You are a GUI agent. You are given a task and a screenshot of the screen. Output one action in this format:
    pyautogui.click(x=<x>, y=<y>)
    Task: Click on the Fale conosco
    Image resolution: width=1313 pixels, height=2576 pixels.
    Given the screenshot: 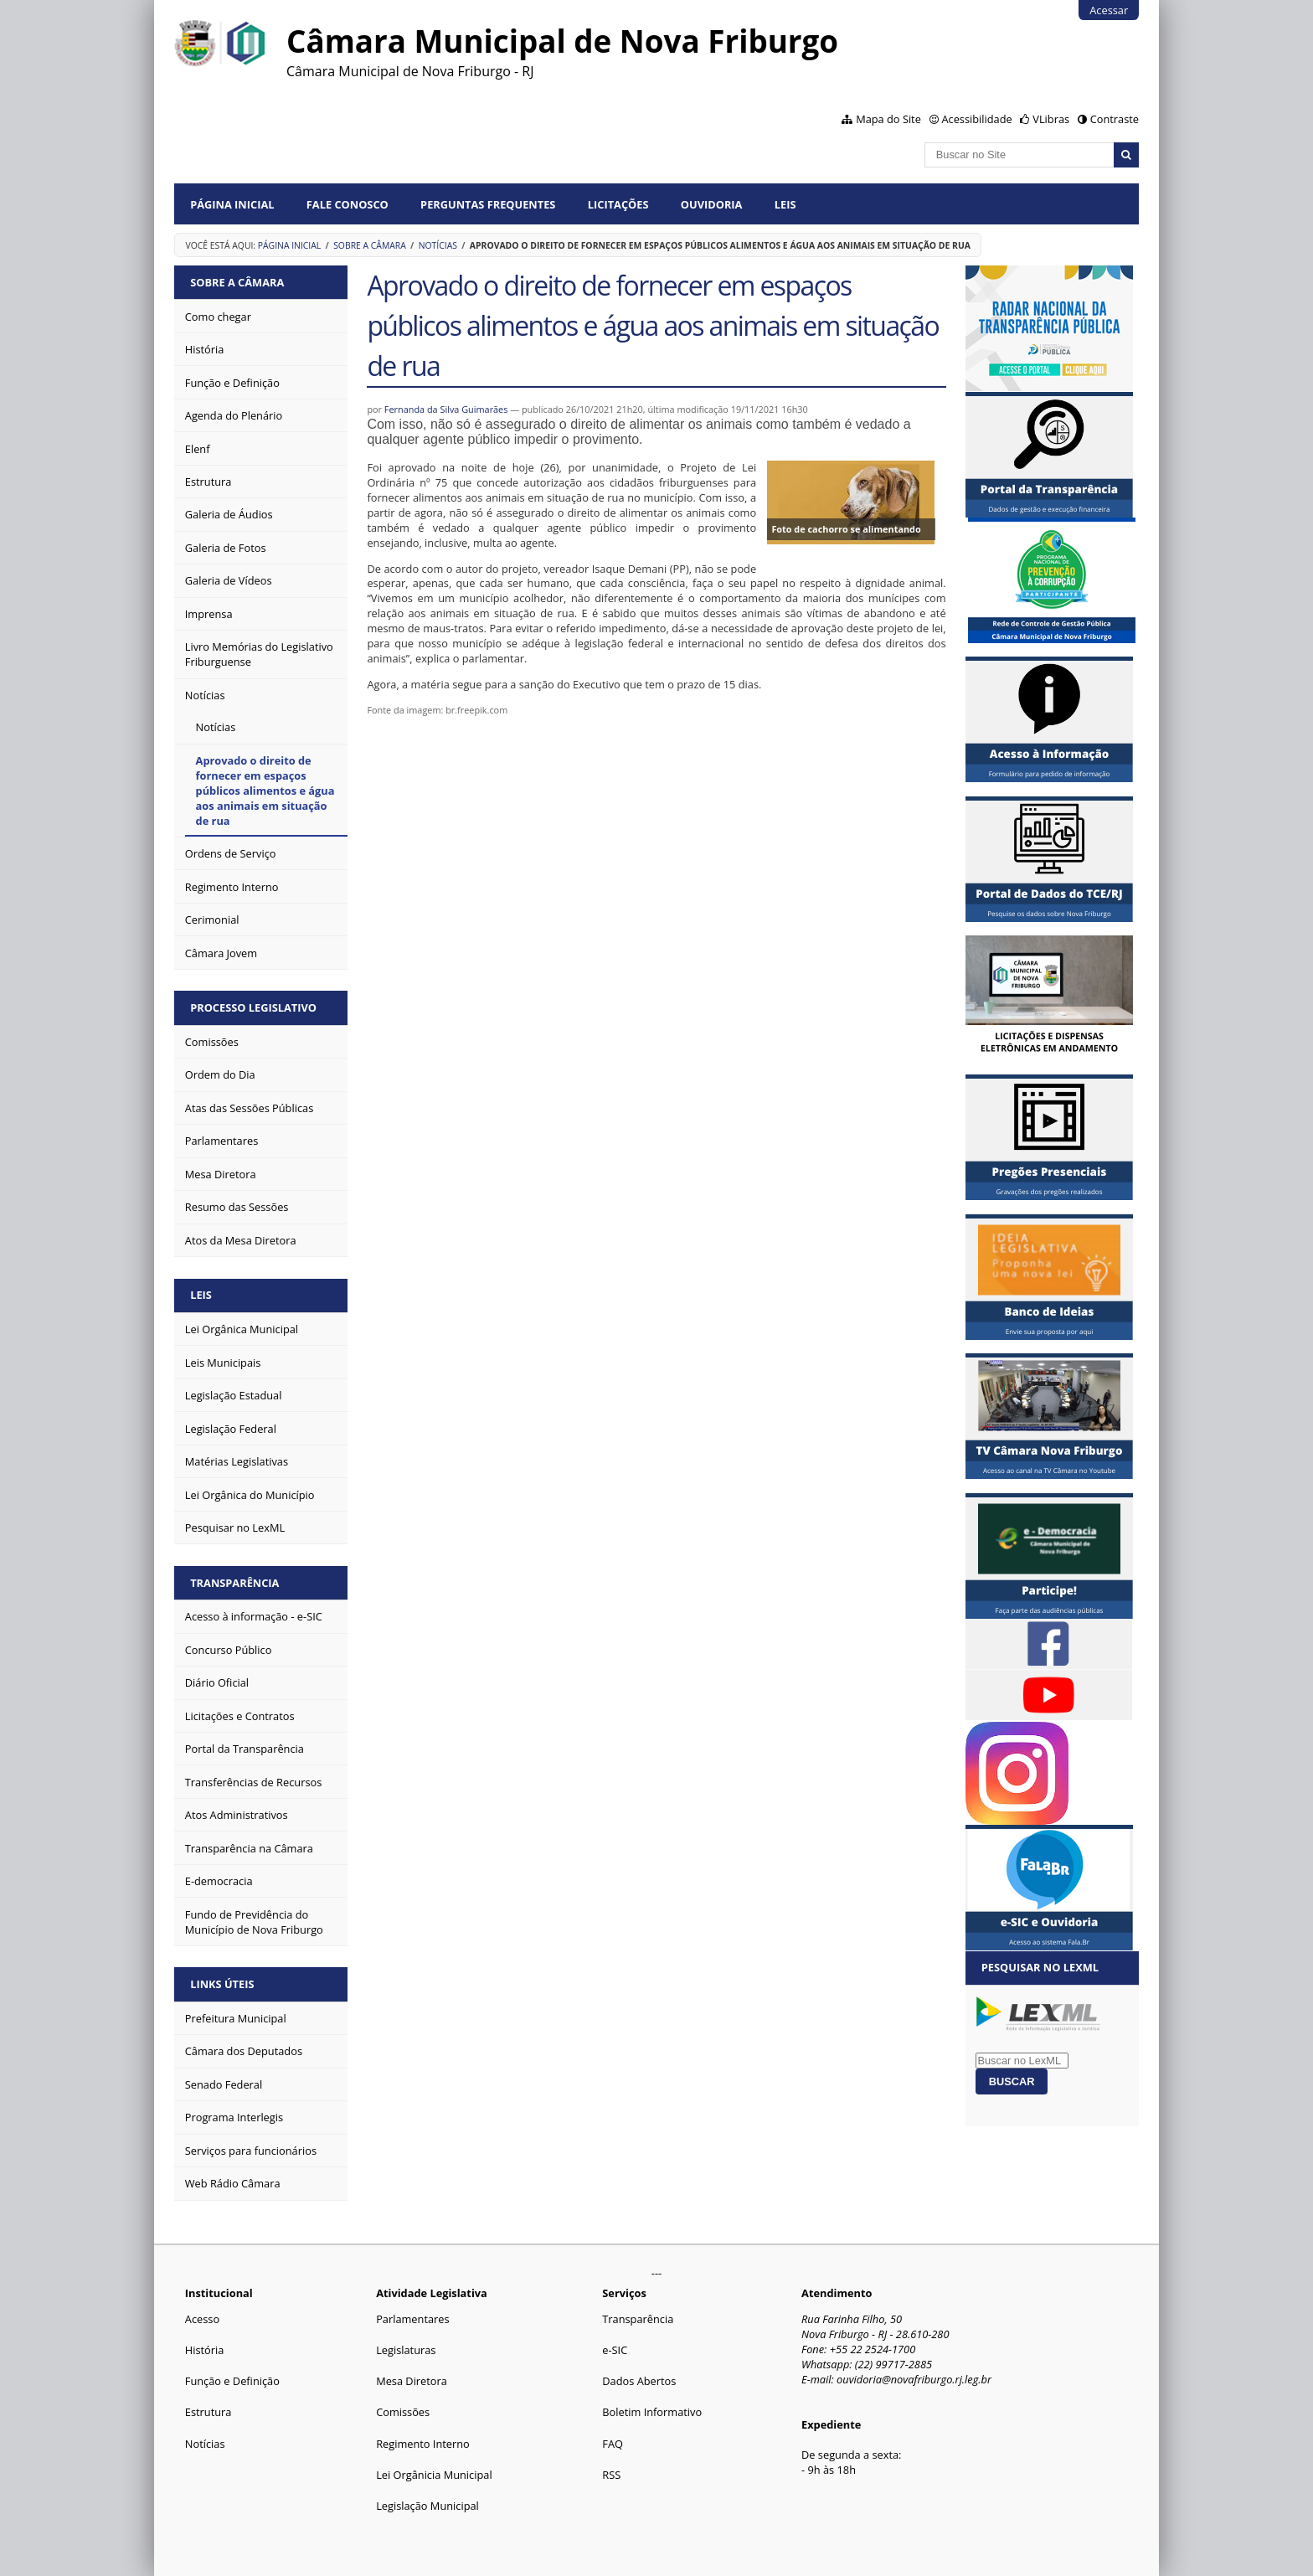 What is the action you would take?
    pyautogui.click(x=347, y=204)
    